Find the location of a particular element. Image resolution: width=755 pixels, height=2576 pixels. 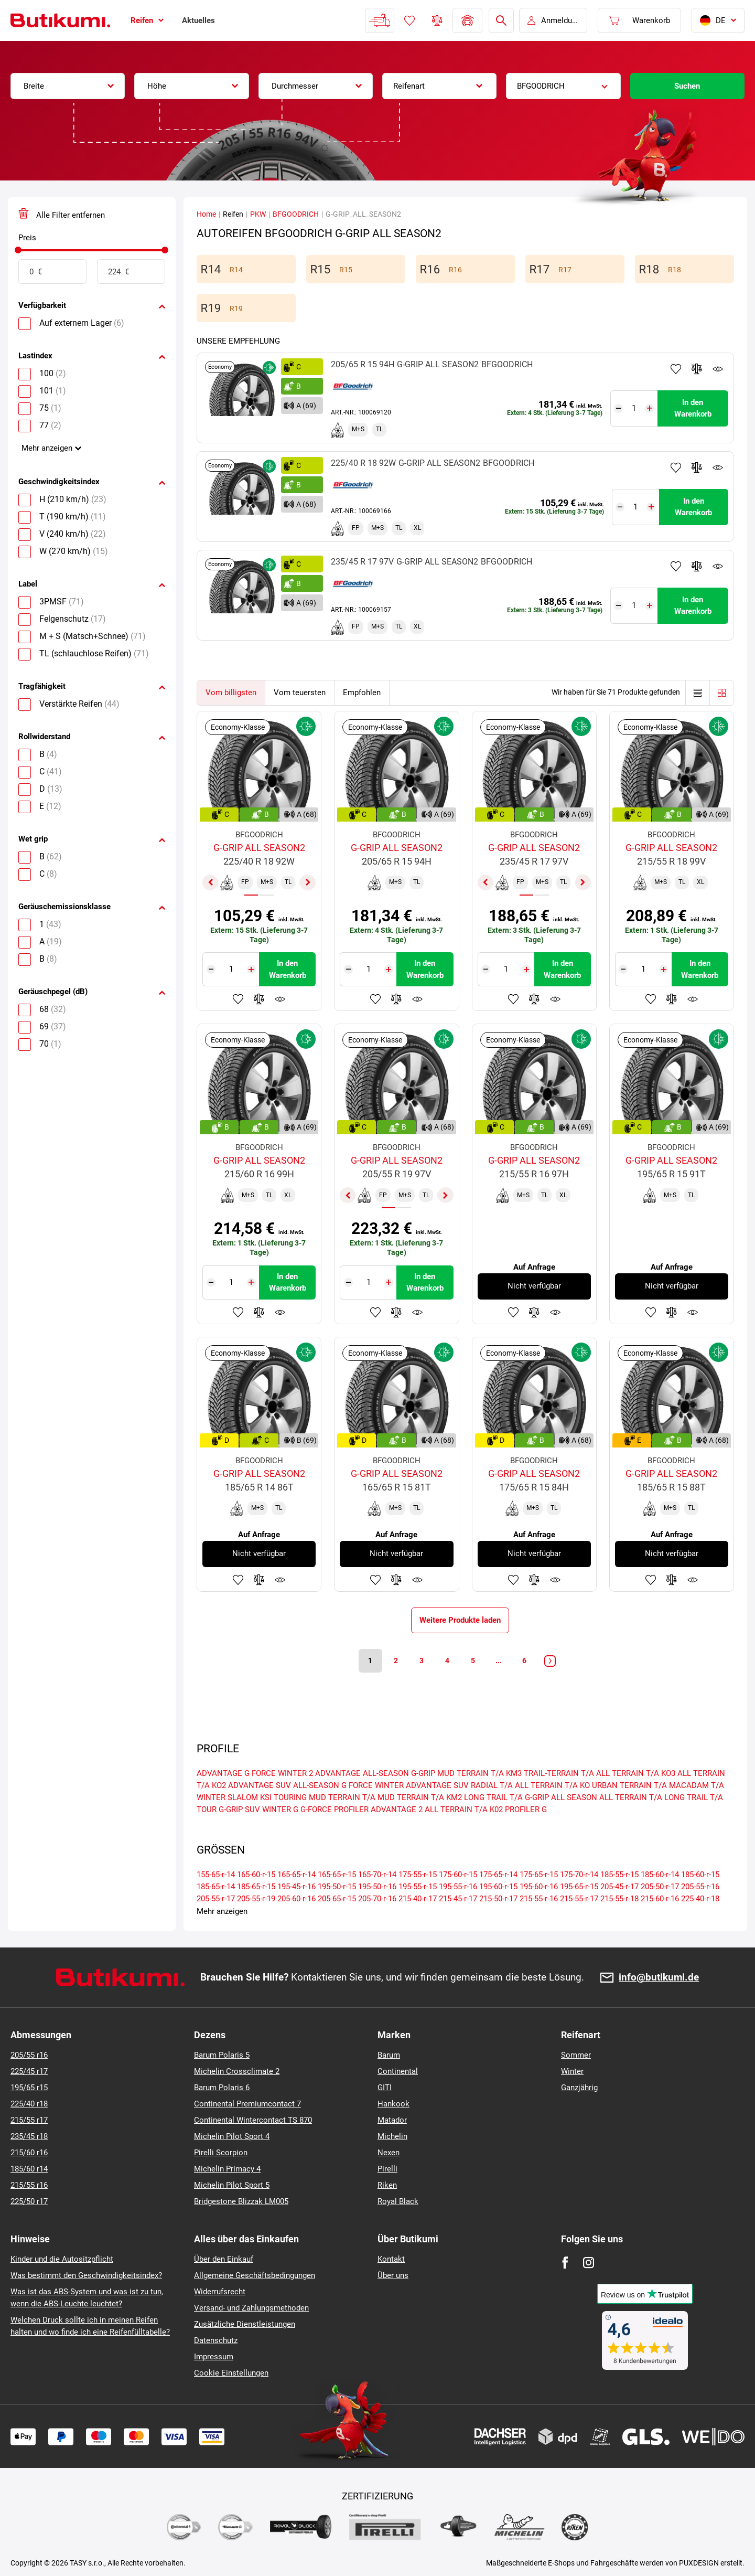

MACADAM T/A is located at coordinates (696, 1785).